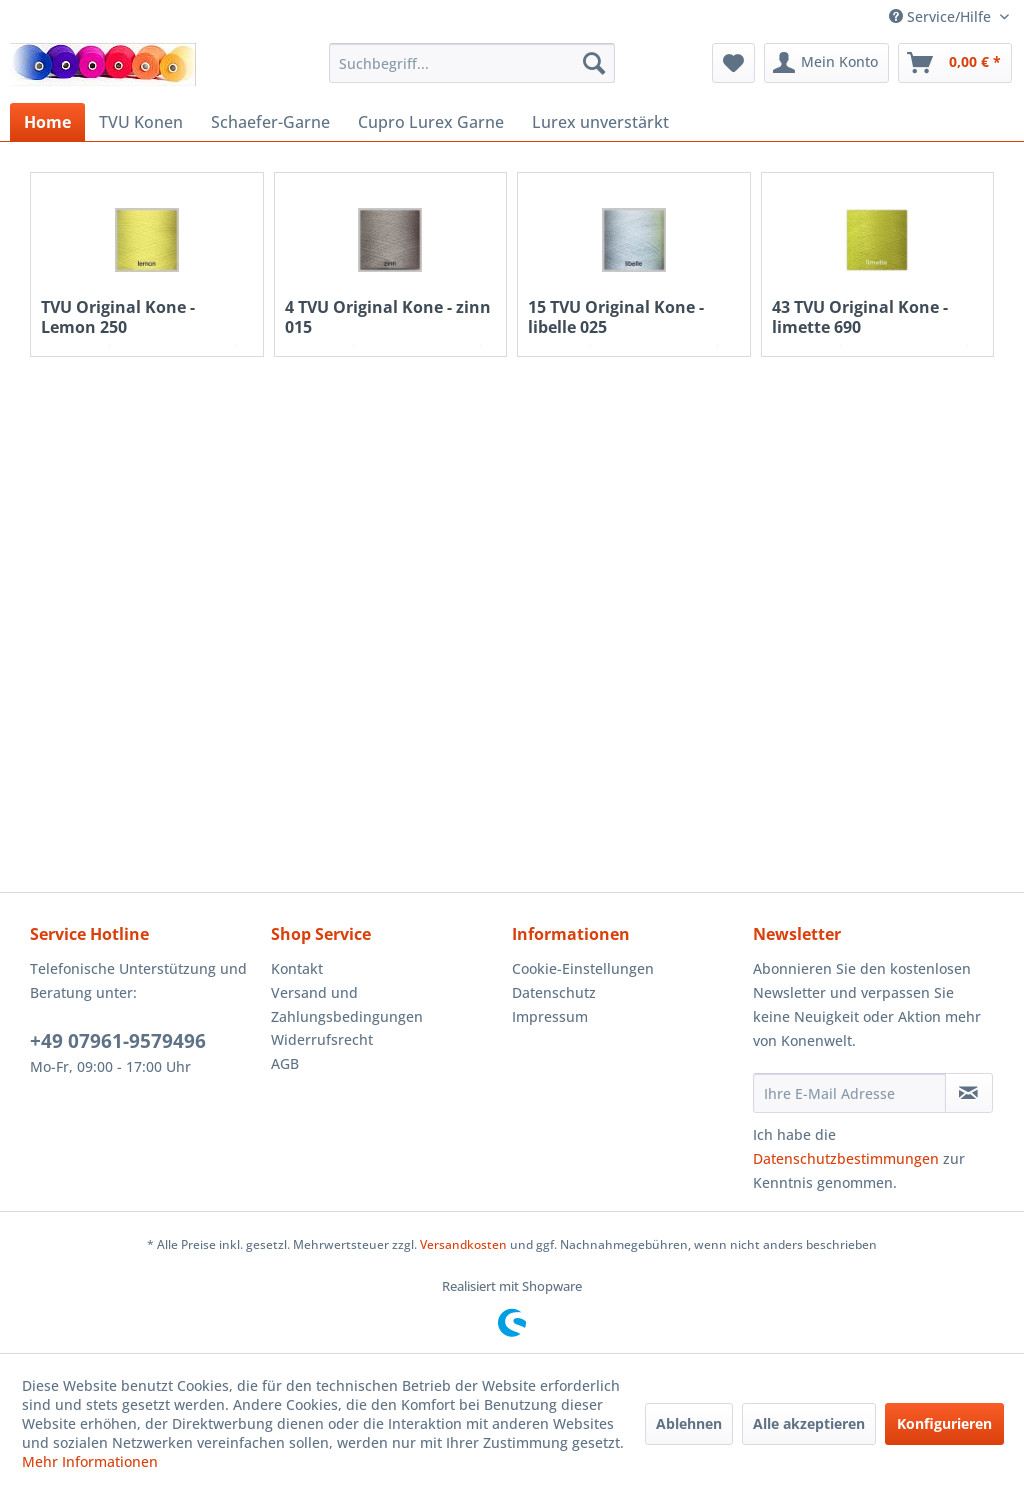 This screenshot has width=1024, height=1493. What do you see at coordinates (388, 317) in the screenshot?
I see `4 TVU Original Kone - zinn 015` at bounding box center [388, 317].